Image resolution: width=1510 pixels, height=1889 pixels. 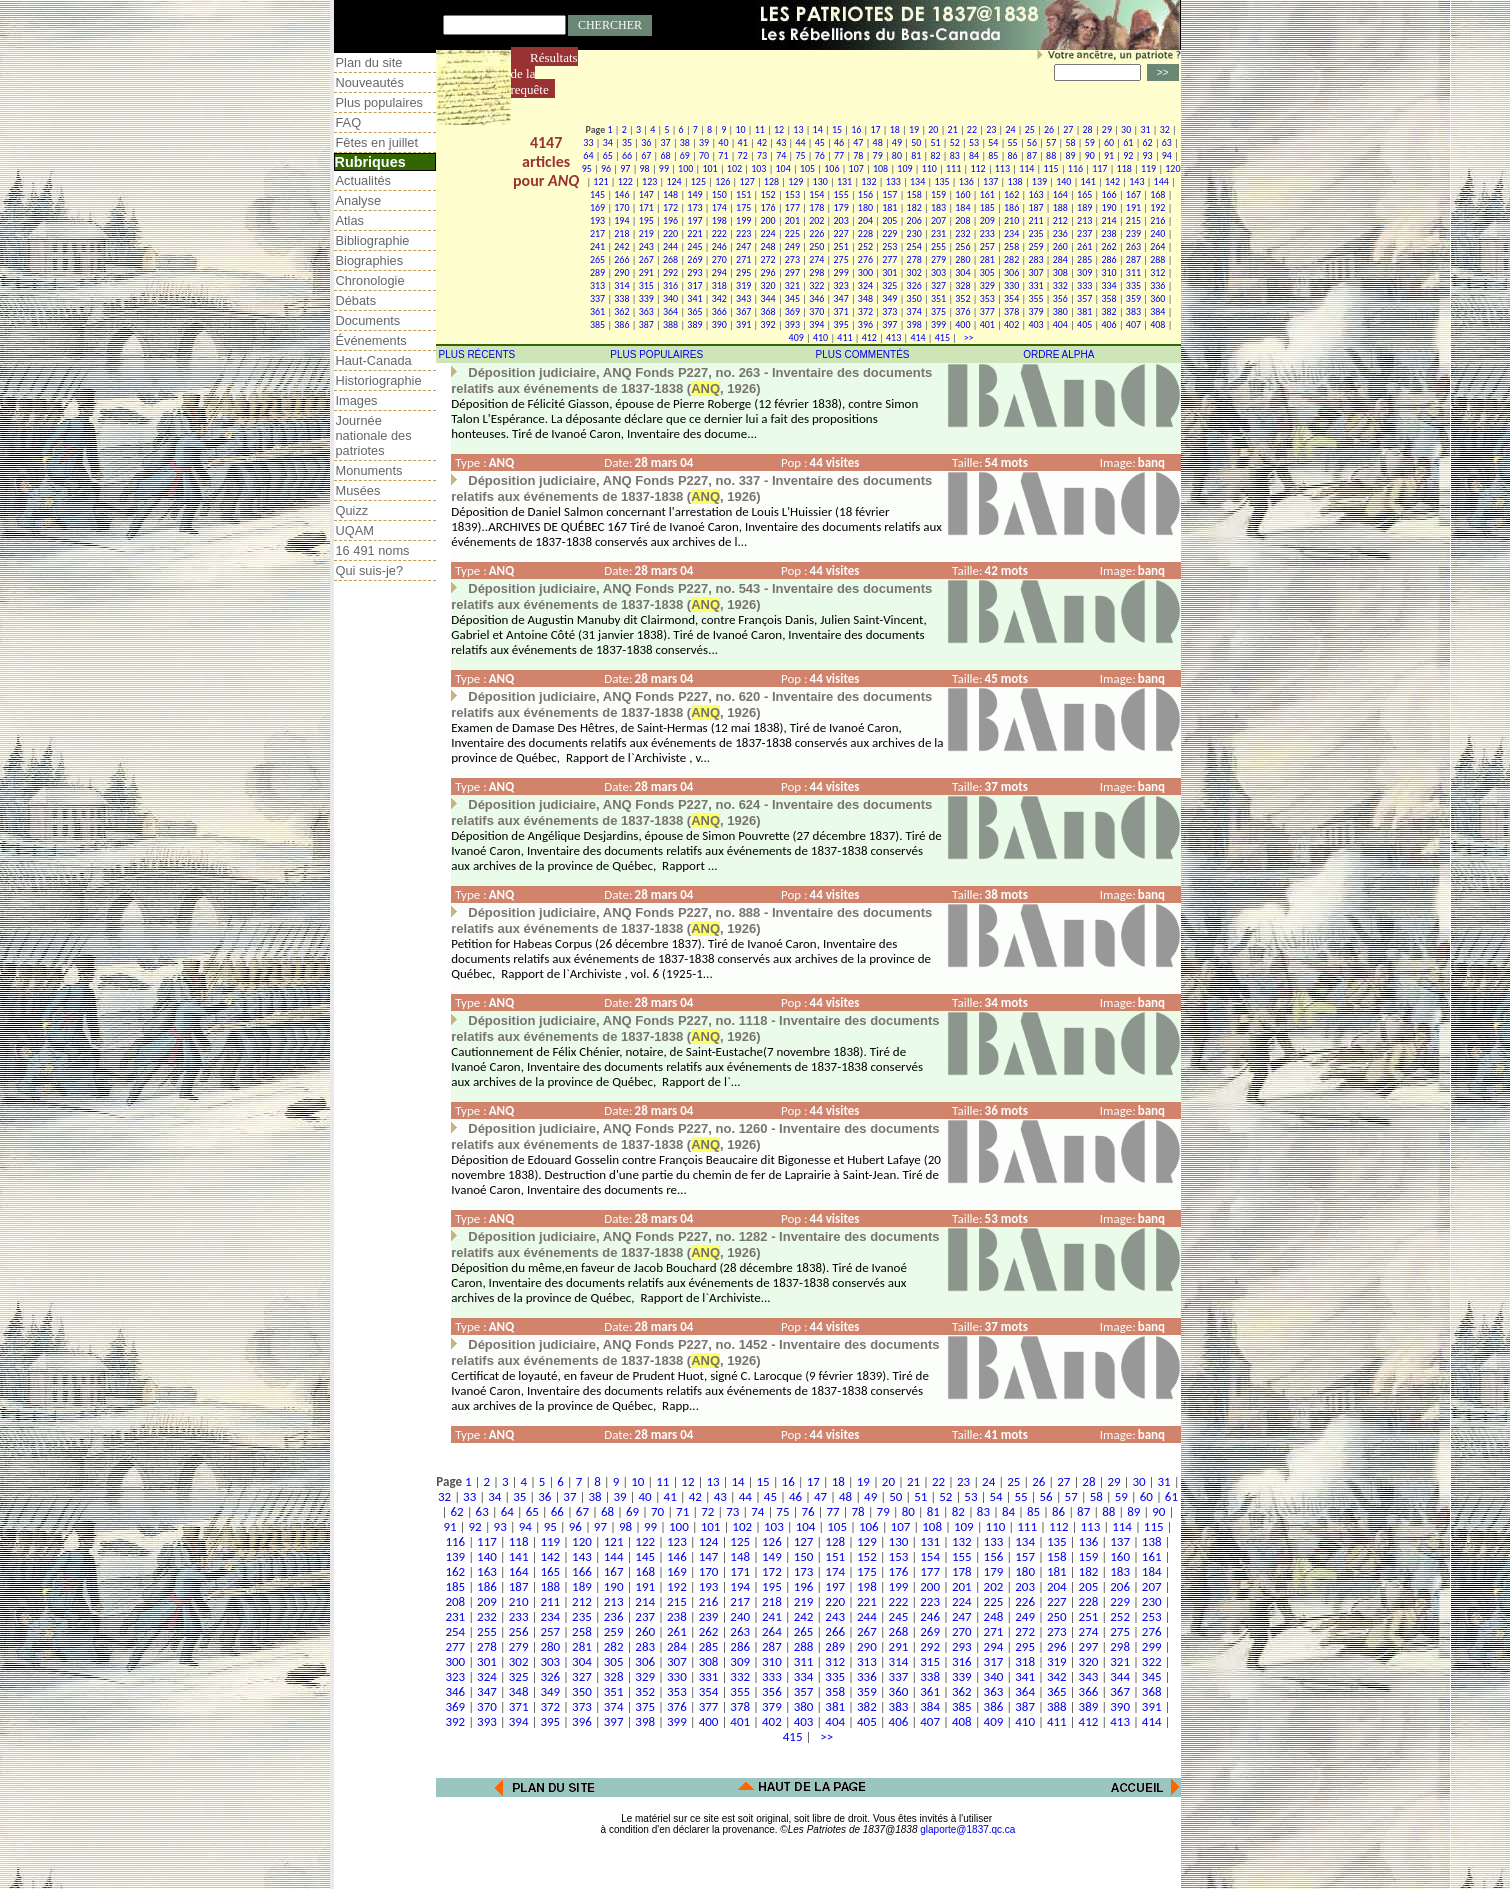 I want to click on 153, so click(x=792, y=194).